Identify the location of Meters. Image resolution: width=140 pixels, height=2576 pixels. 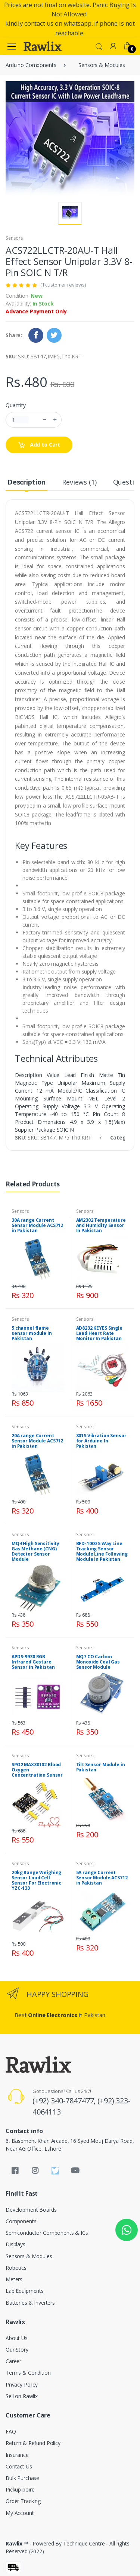
(14, 2279).